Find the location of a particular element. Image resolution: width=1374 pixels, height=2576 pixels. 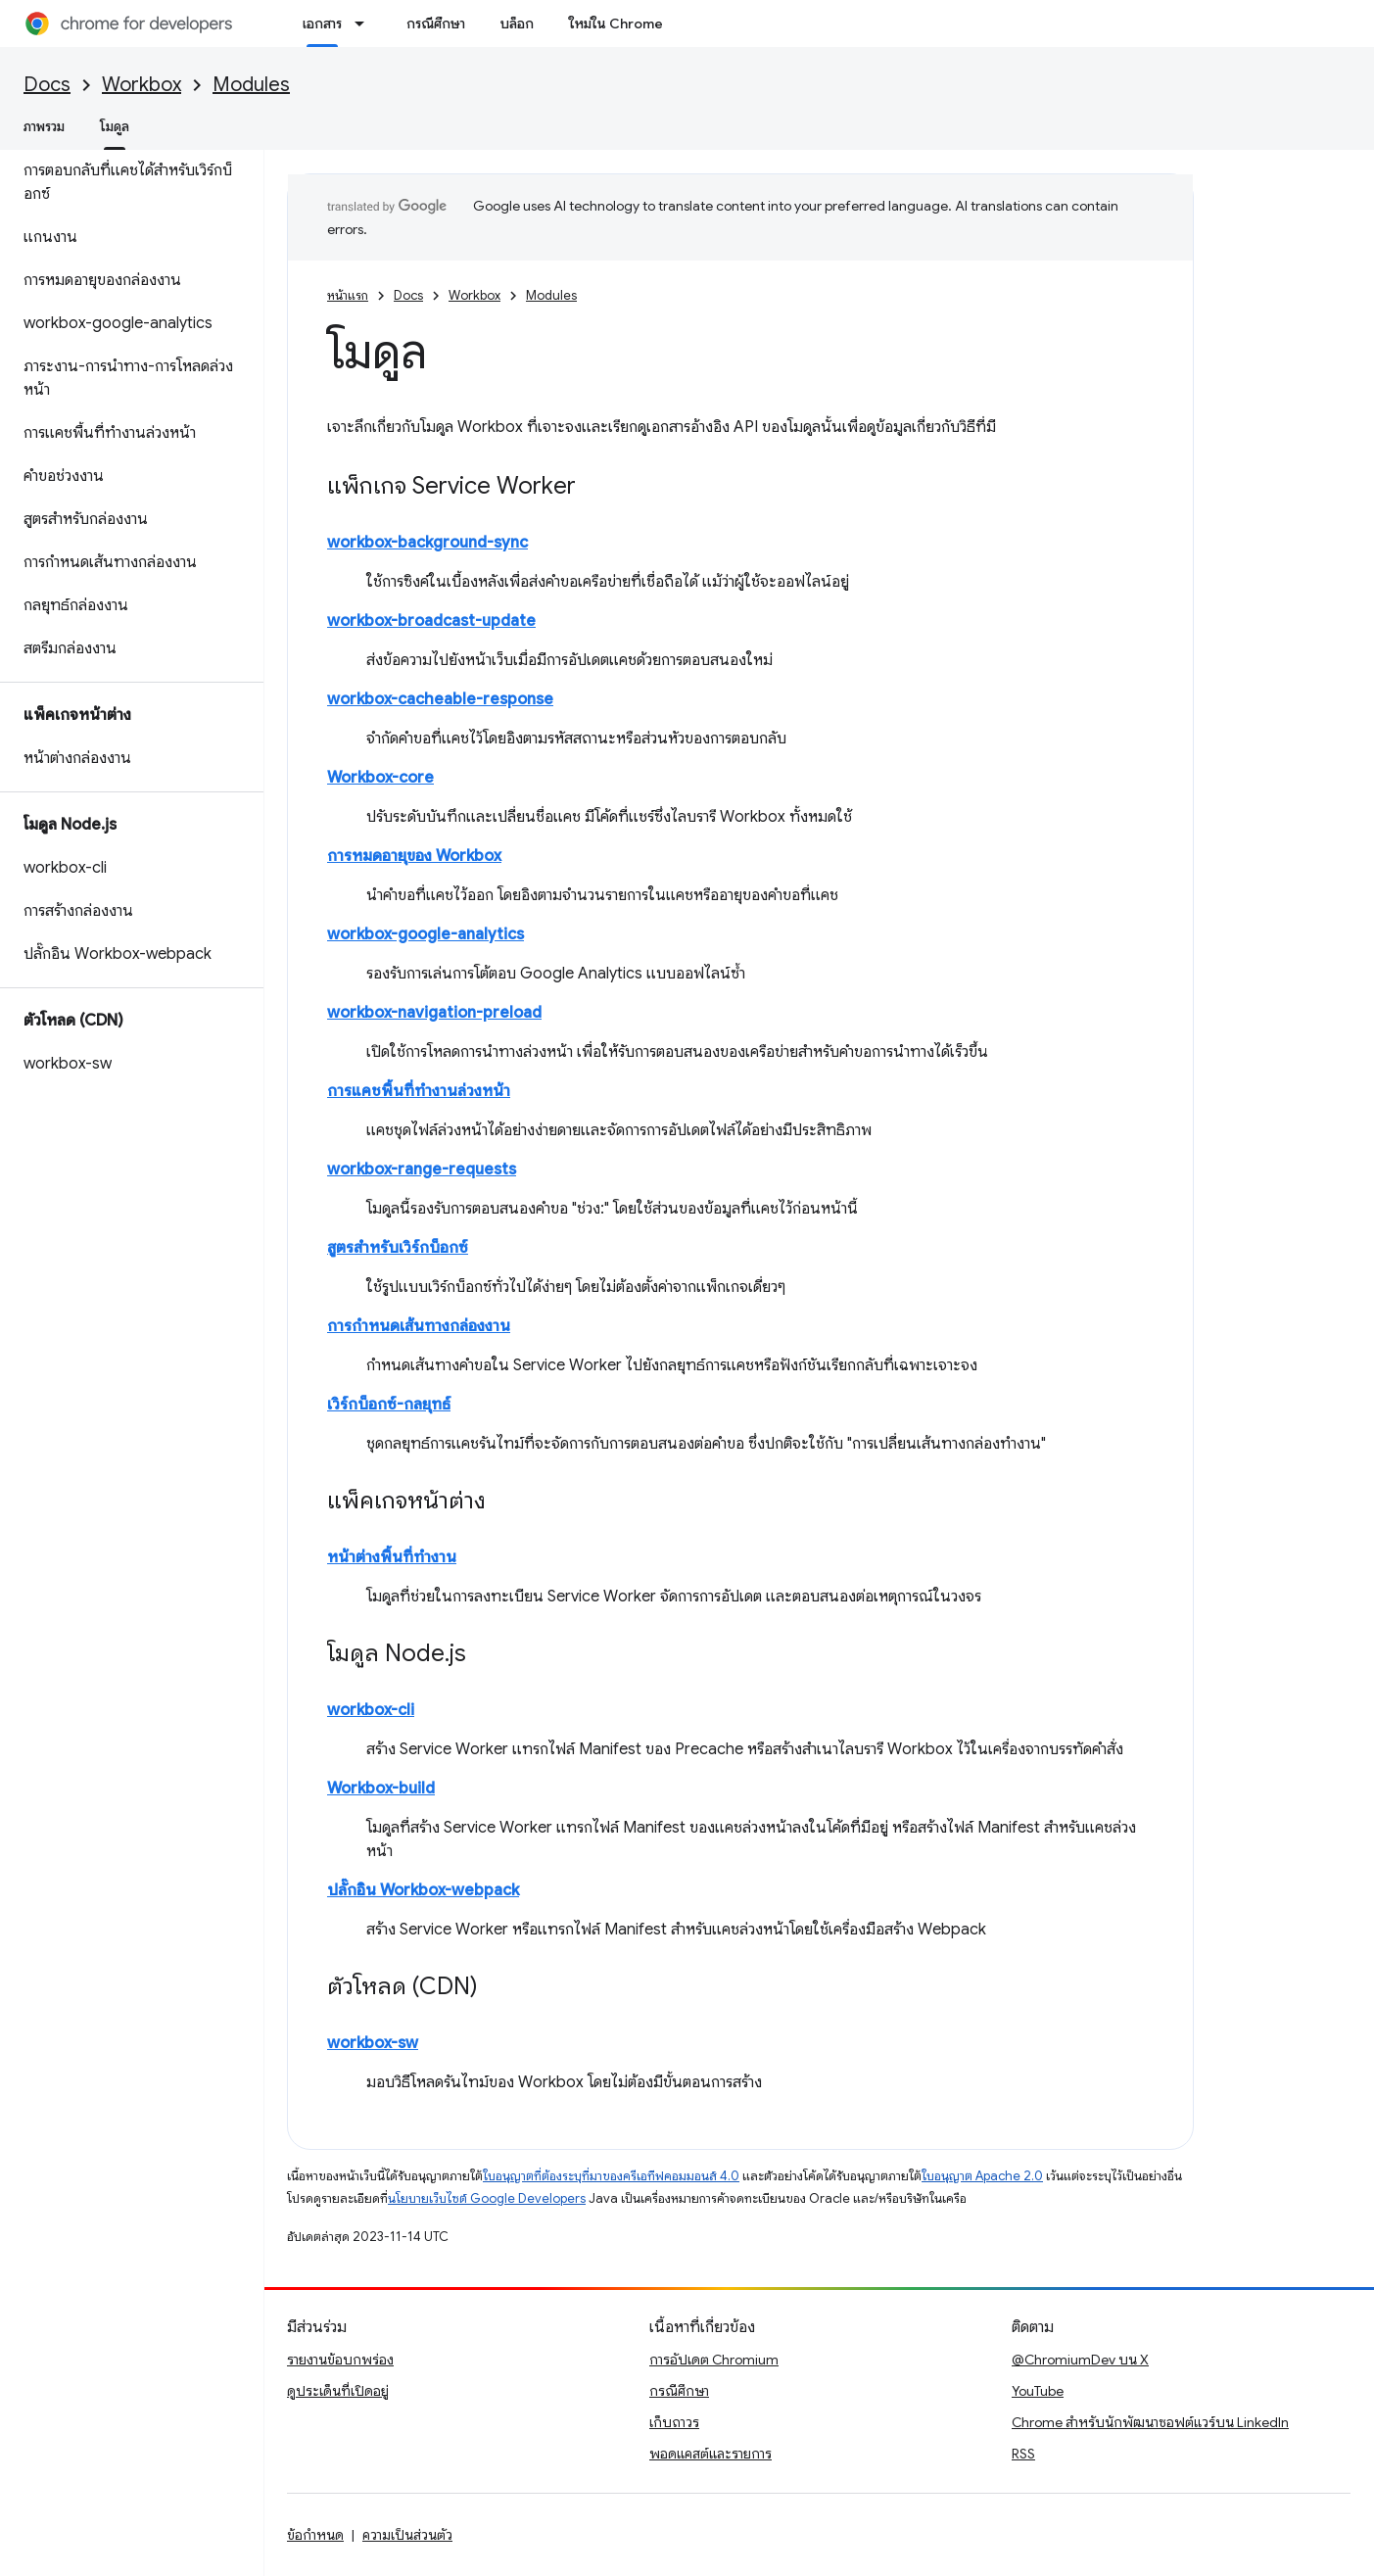

workbox-sw is located at coordinates (372, 2043).